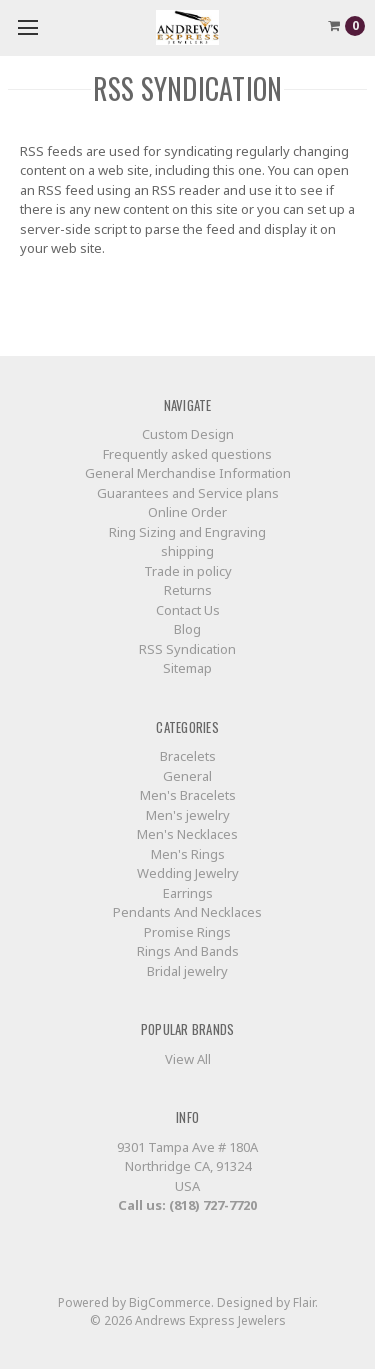 The height and width of the screenshot is (1369, 375). What do you see at coordinates (187, 454) in the screenshot?
I see `Frequently asked questions` at bounding box center [187, 454].